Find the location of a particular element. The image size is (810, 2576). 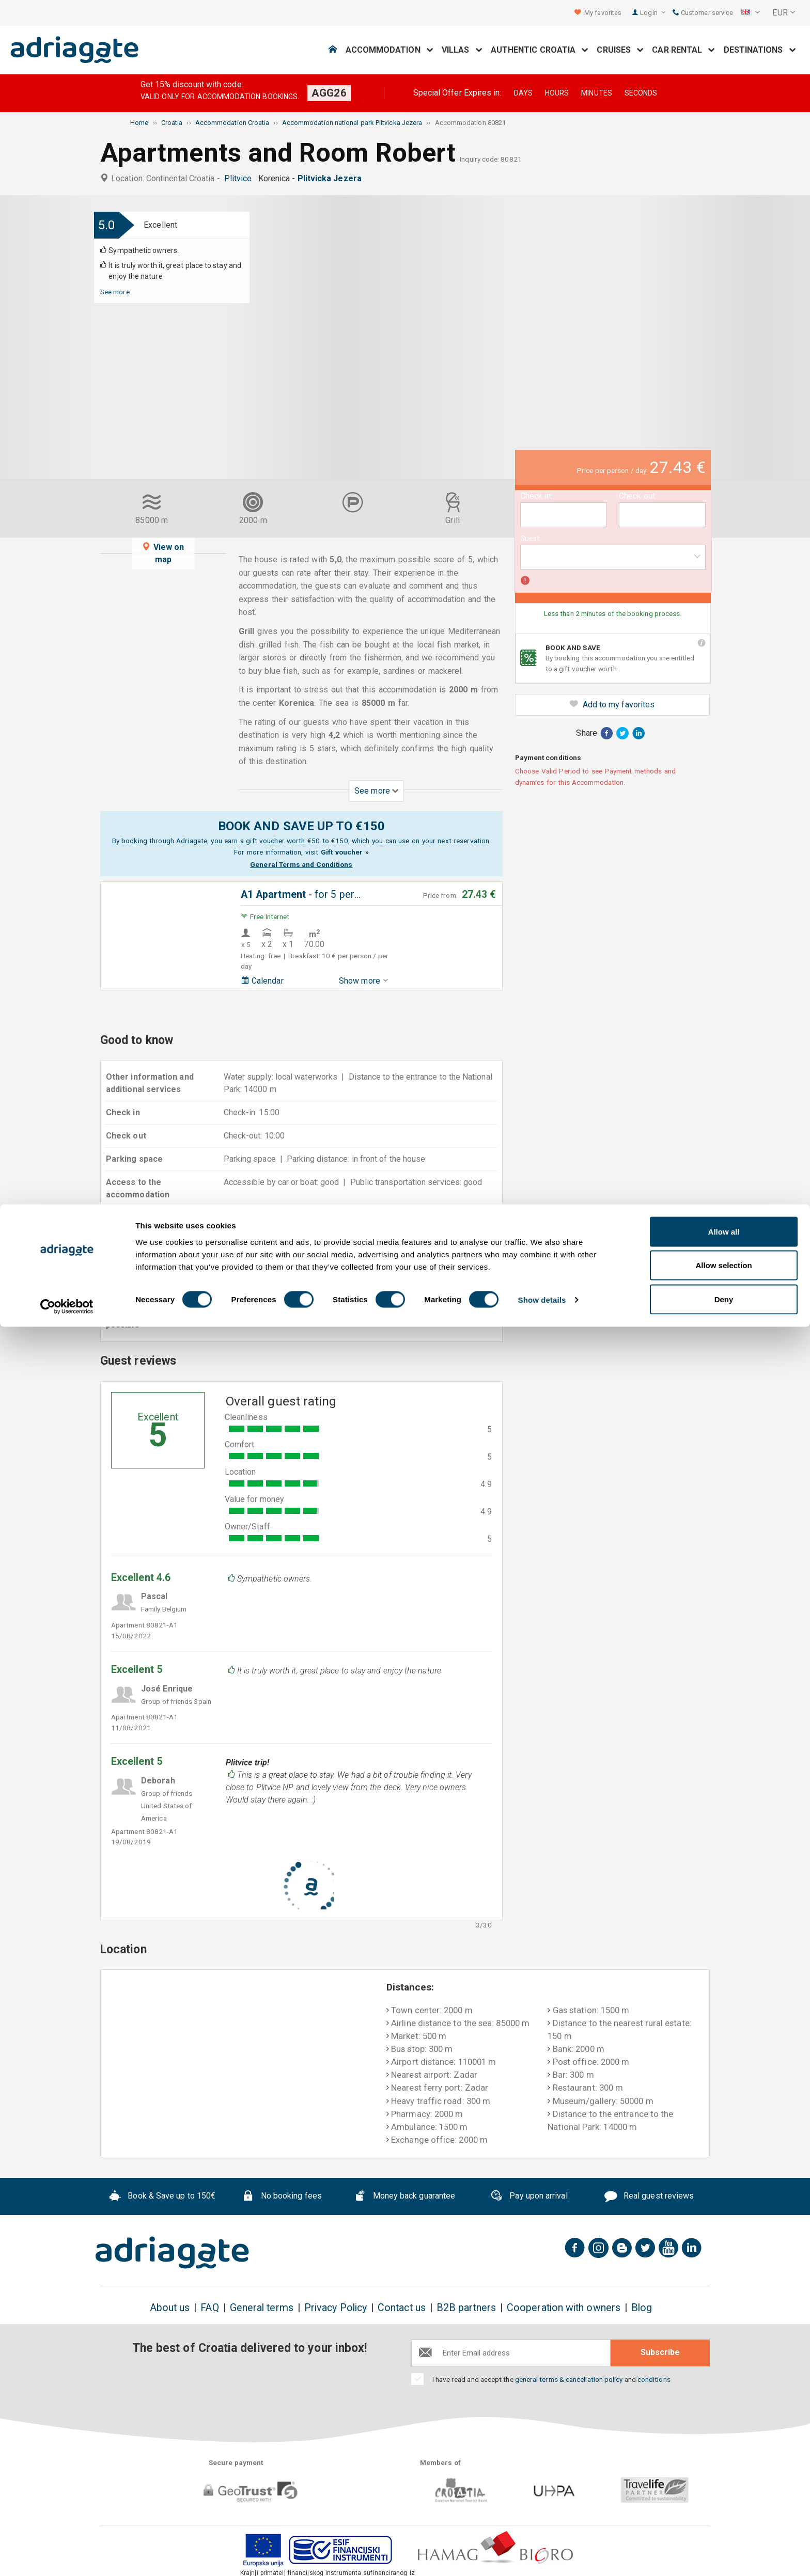

Plitvice is located at coordinates (240, 178).